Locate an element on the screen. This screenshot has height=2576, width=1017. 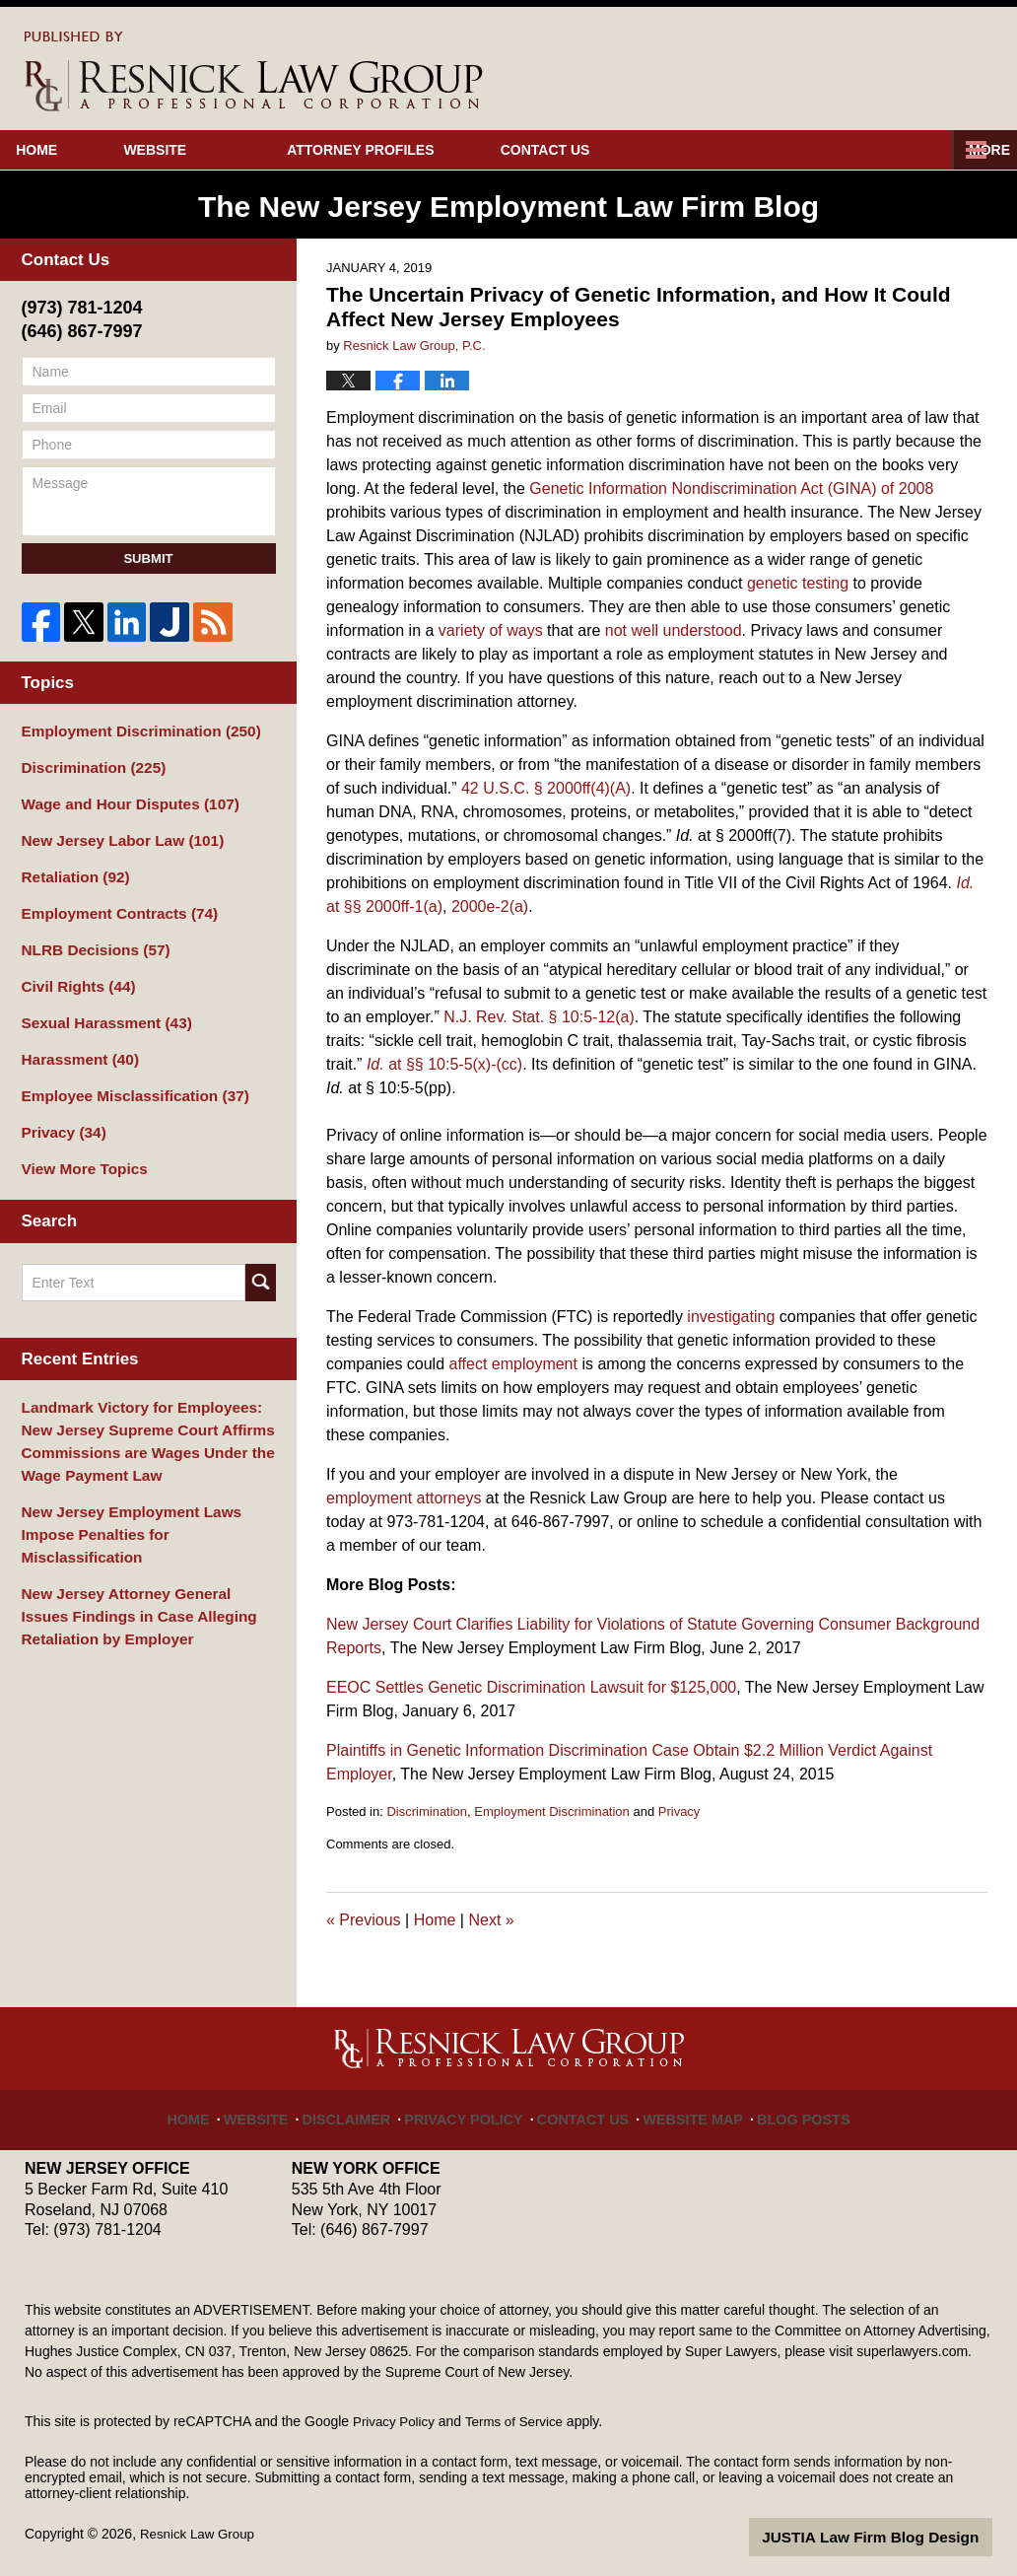
variety of ways is located at coordinates (491, 630).